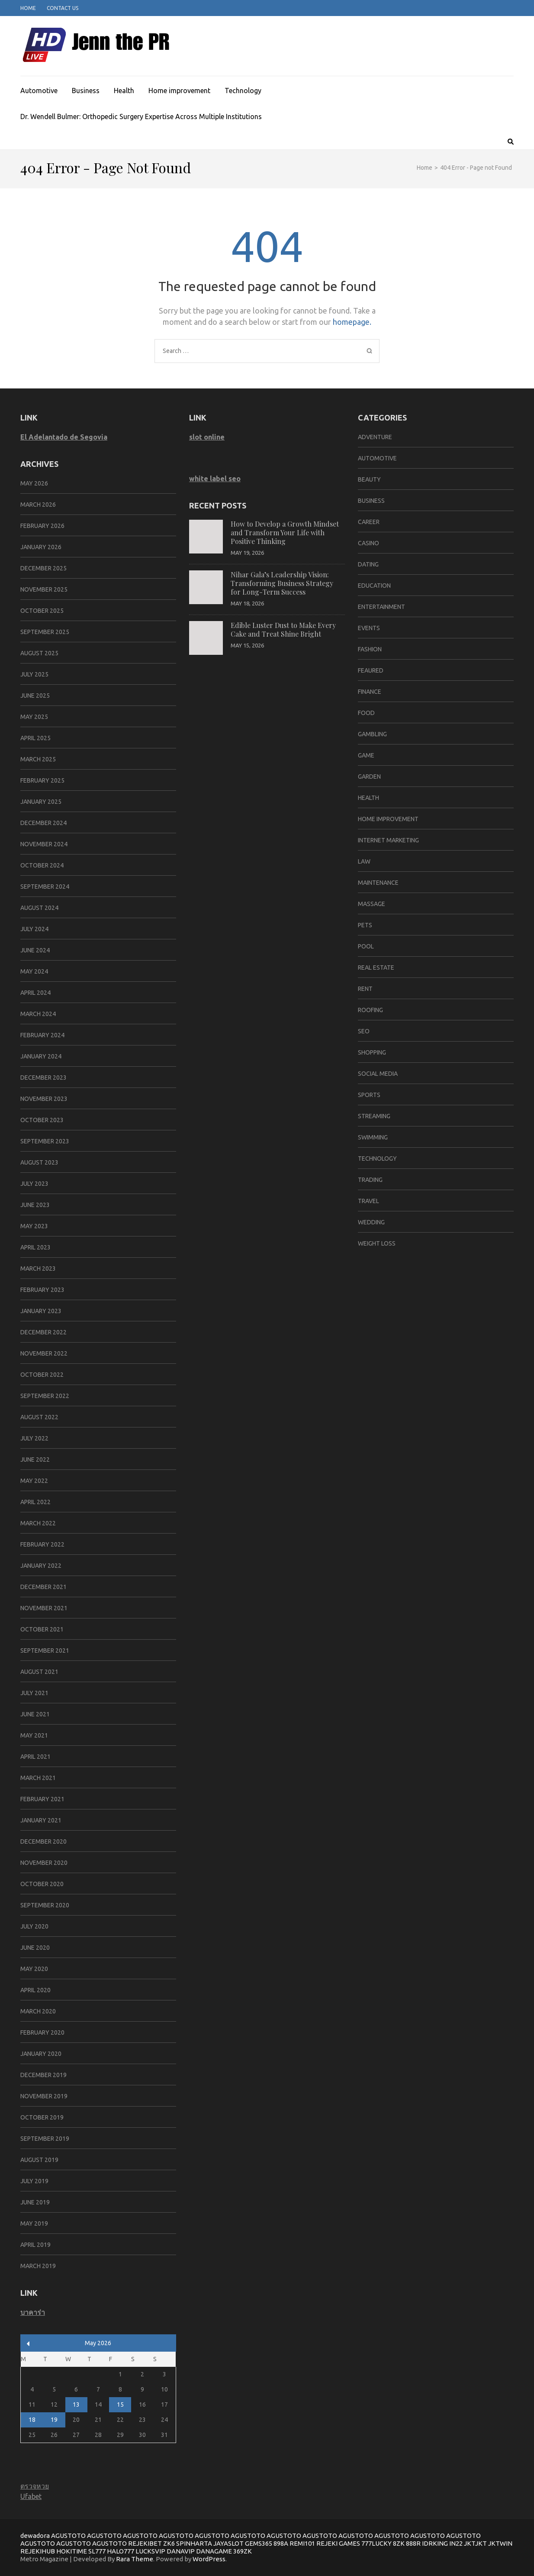 This screenshot has height=2576, width=534. What do you see at coordinates (37, 2551) in the screenshot?
I see `REJEKIHUB` at bounding box center [37, 2551].